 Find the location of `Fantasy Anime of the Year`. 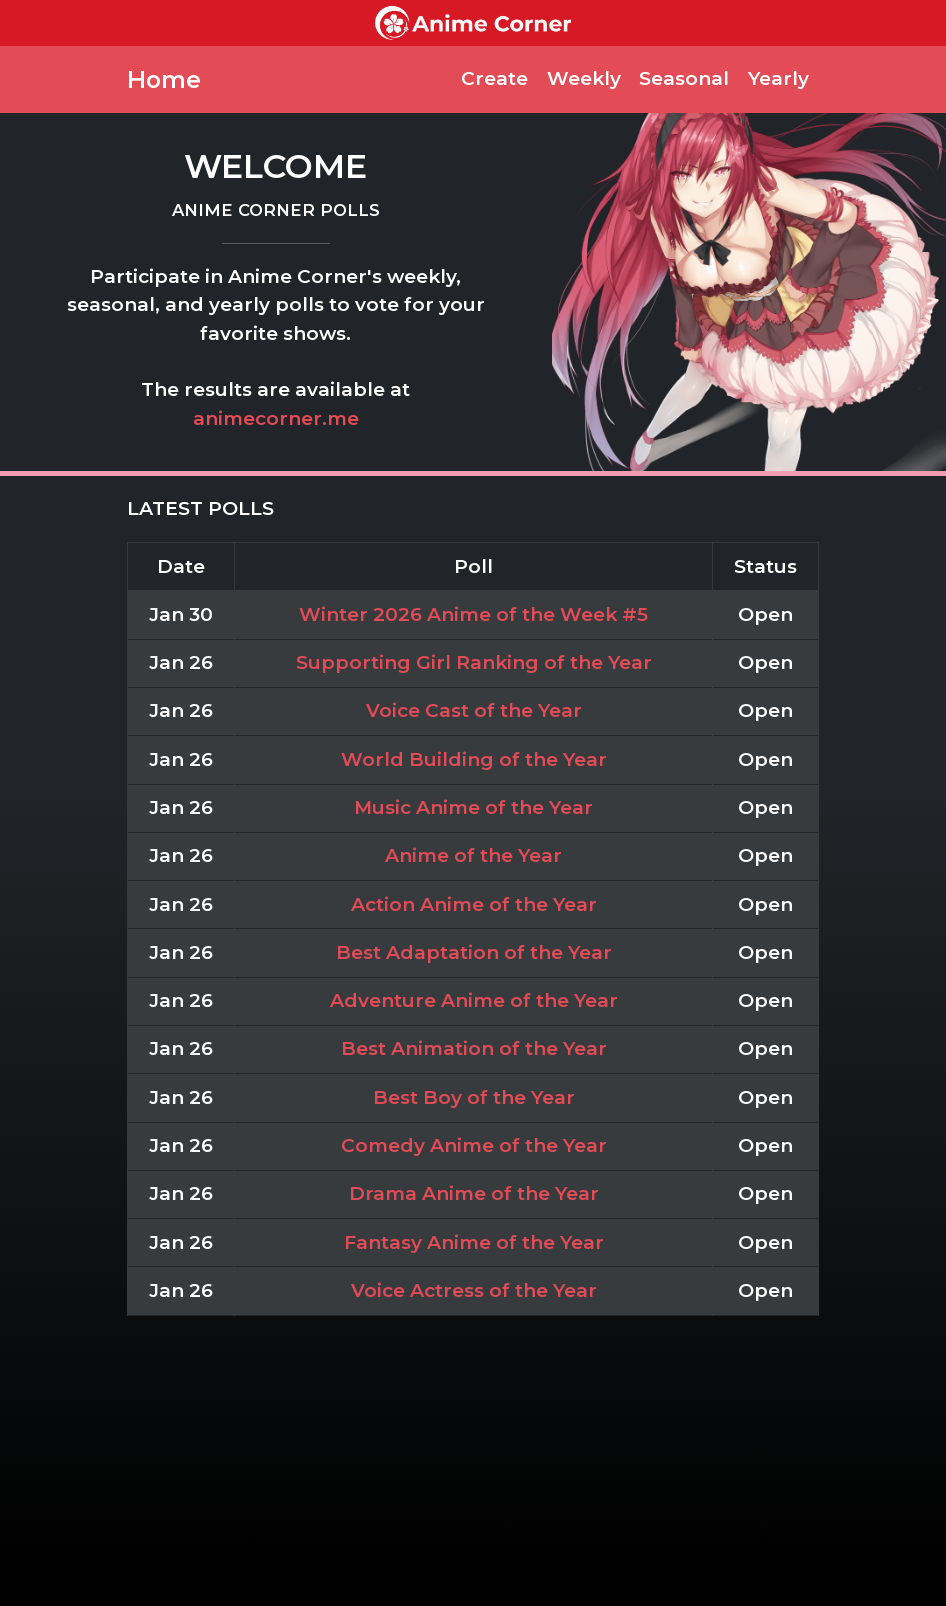

Fantasy Anime of the Year is located at coordinates (474, 1242).